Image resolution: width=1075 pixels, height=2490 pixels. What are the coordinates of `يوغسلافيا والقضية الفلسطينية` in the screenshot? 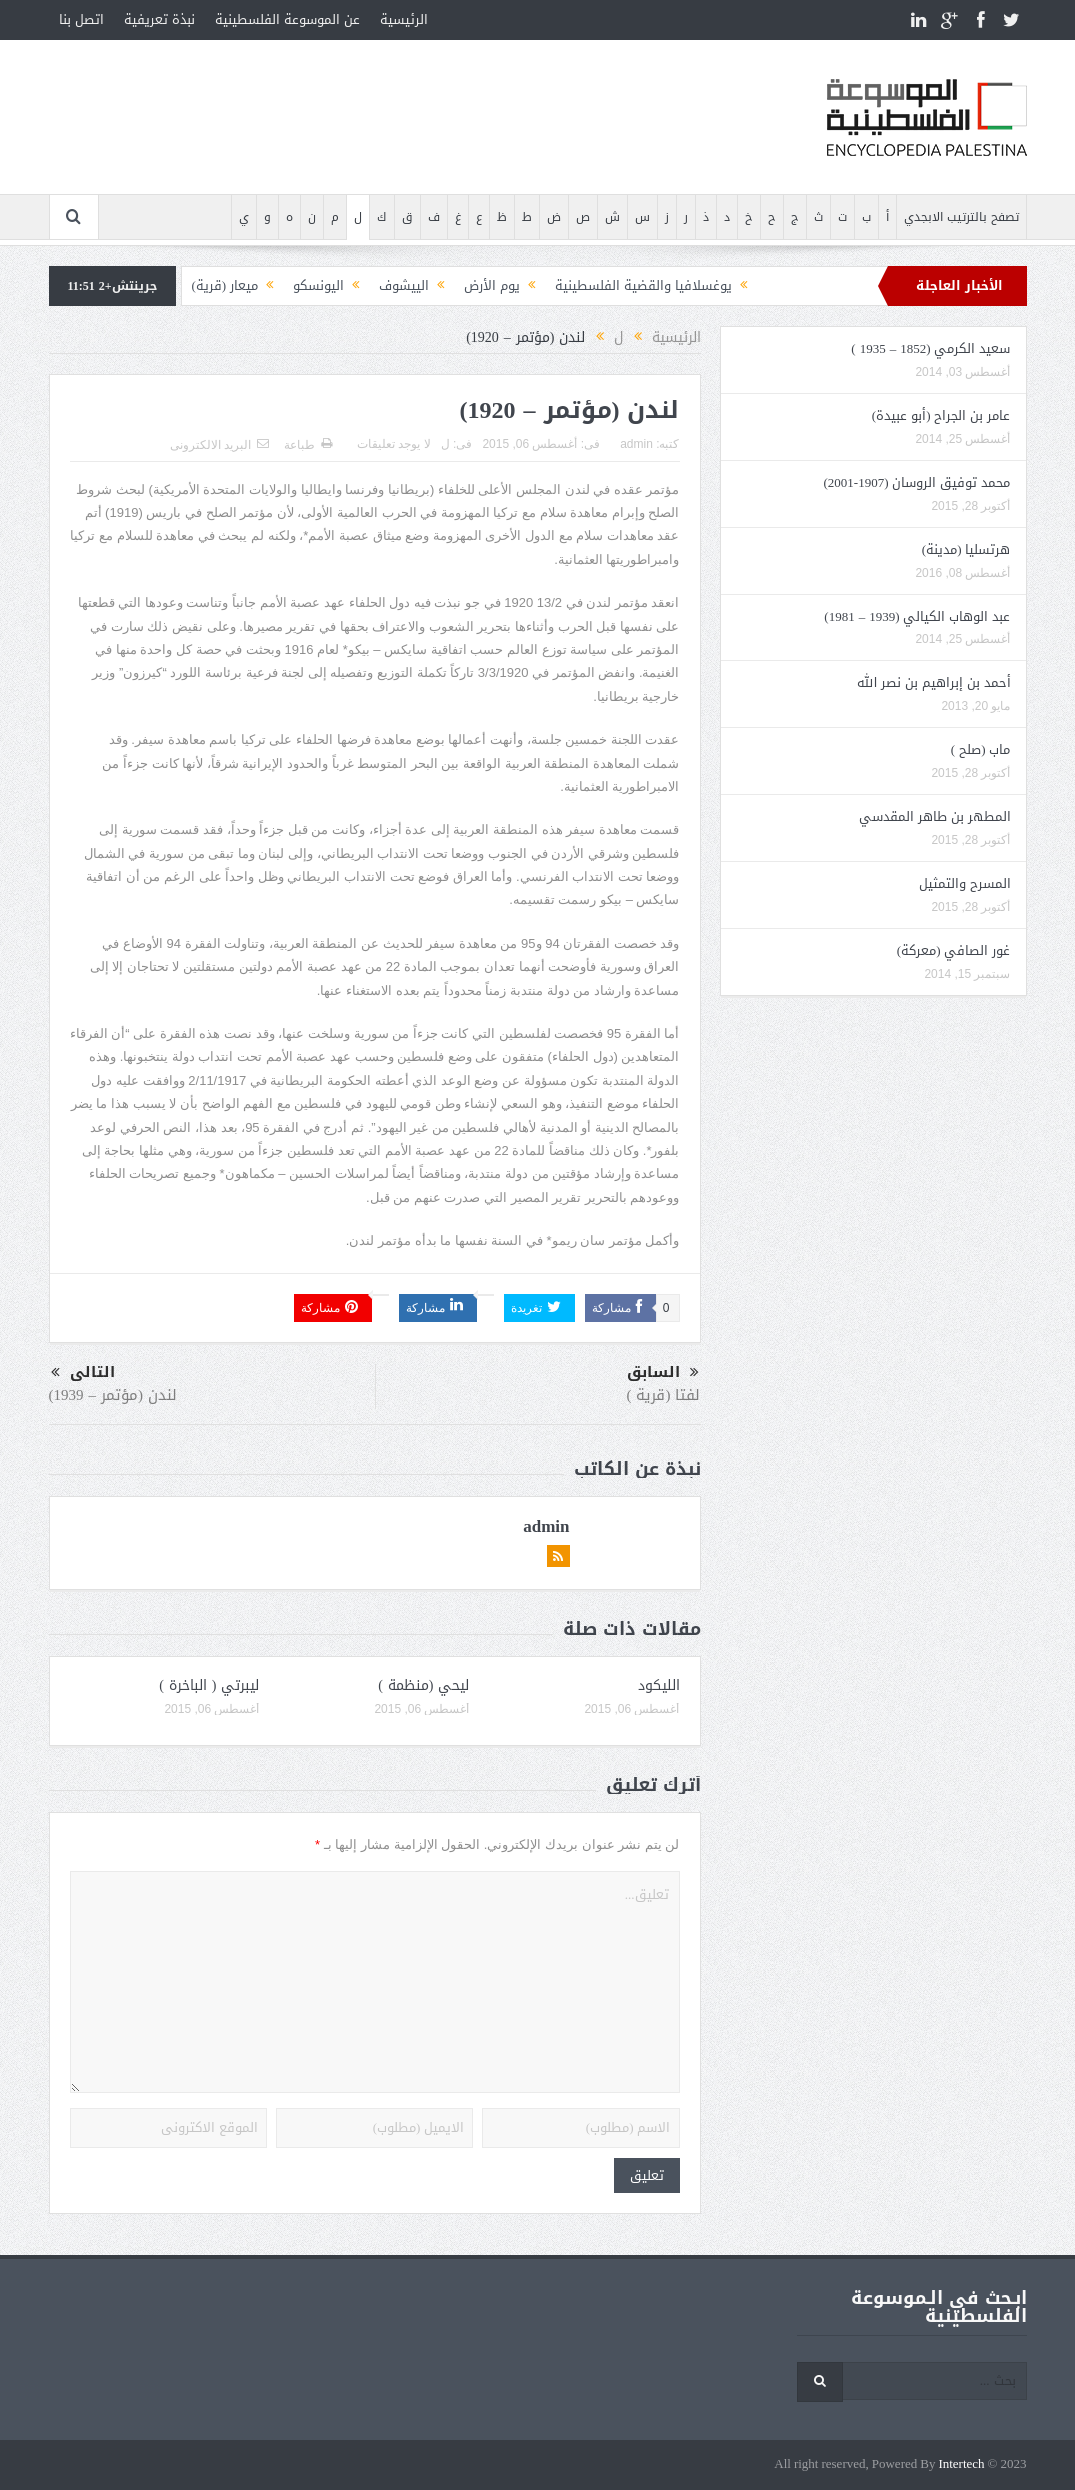 It's located at (643, 285).